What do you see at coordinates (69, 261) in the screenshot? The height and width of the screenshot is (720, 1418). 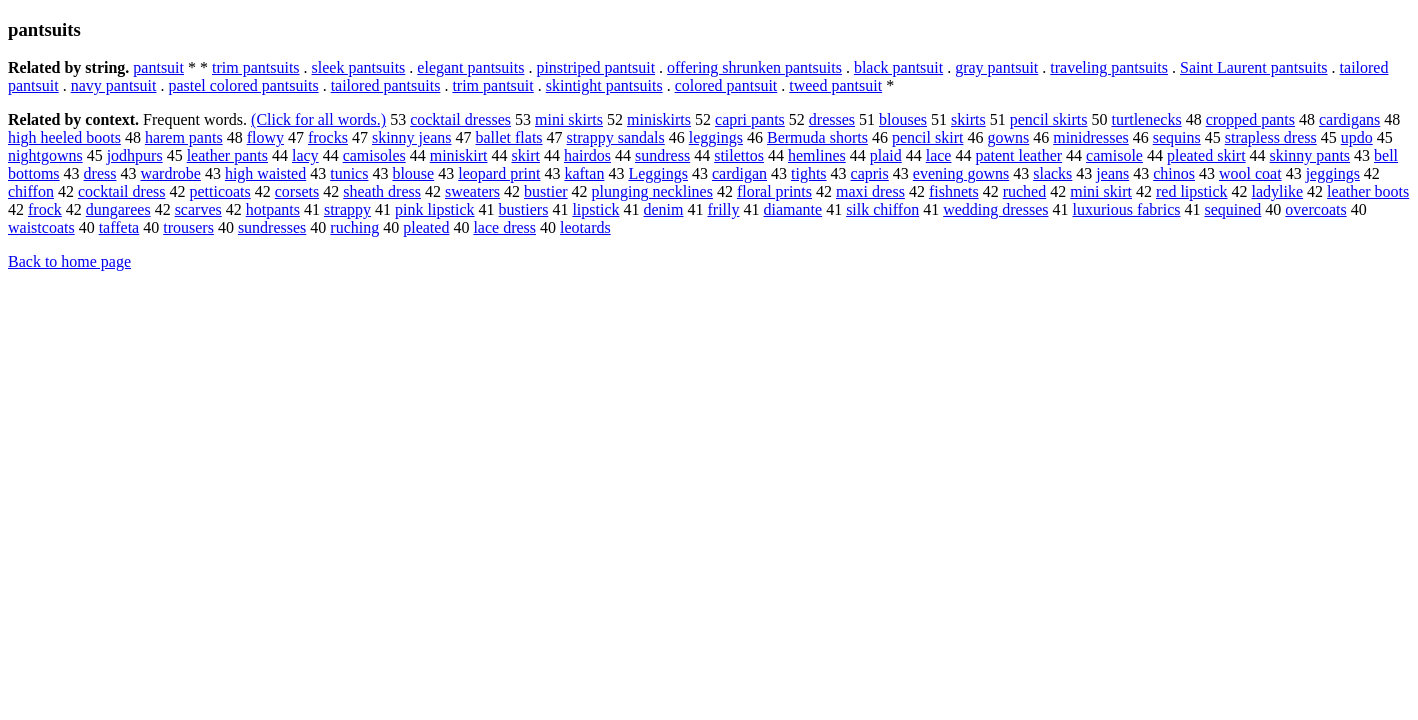 I see `Back to home page` at bounding box center [69, 261].